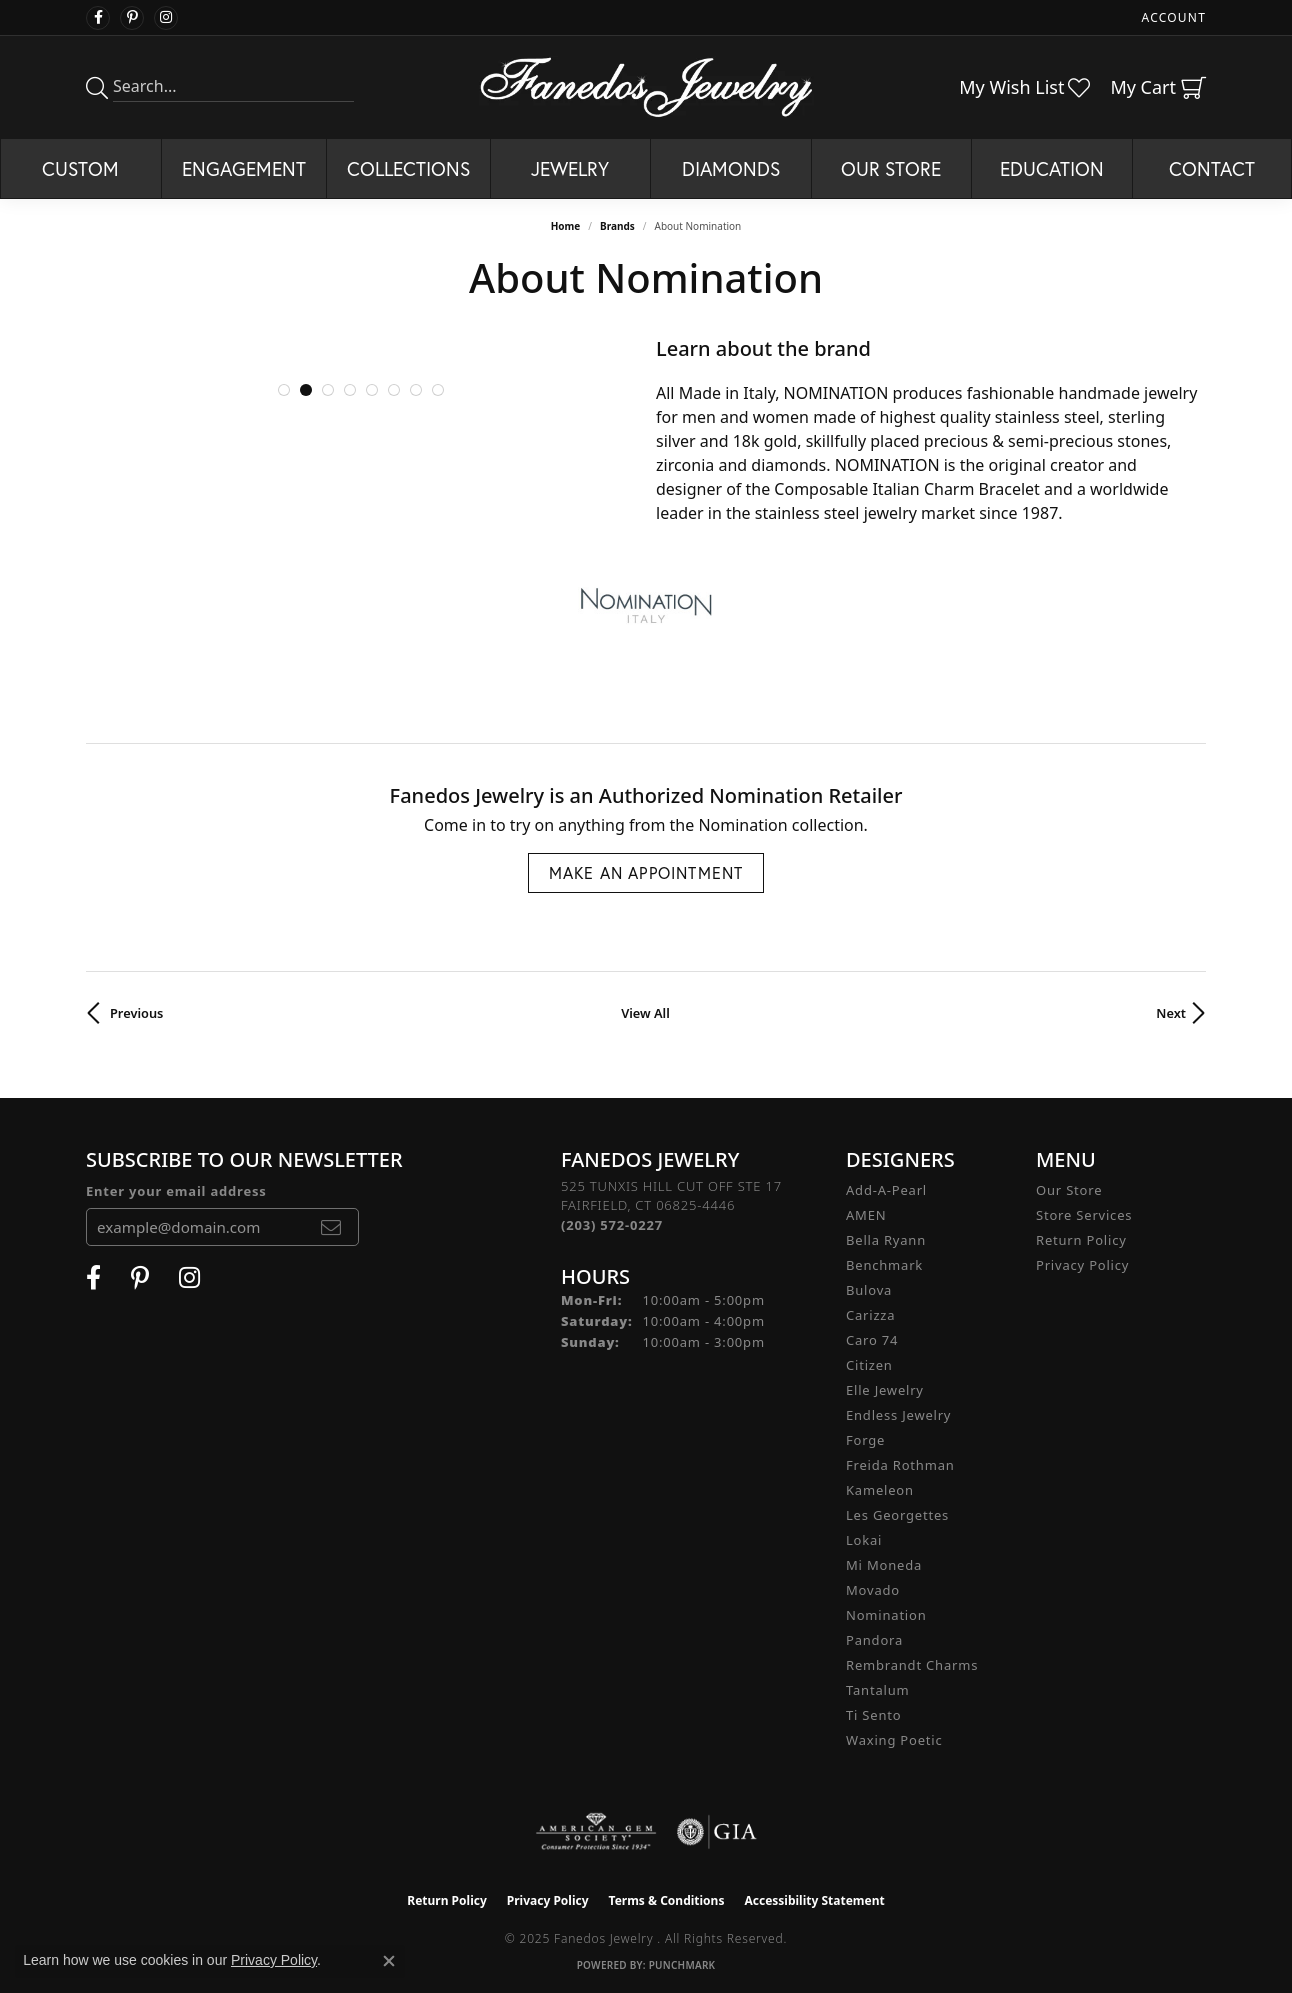 The height and width of the screenshot is (1993, 1292). What do you see at coordinates (885, 1390) in the screenshot?
I see `Elle Jewelry [menuitem]` at bounding box center [885, 1390].